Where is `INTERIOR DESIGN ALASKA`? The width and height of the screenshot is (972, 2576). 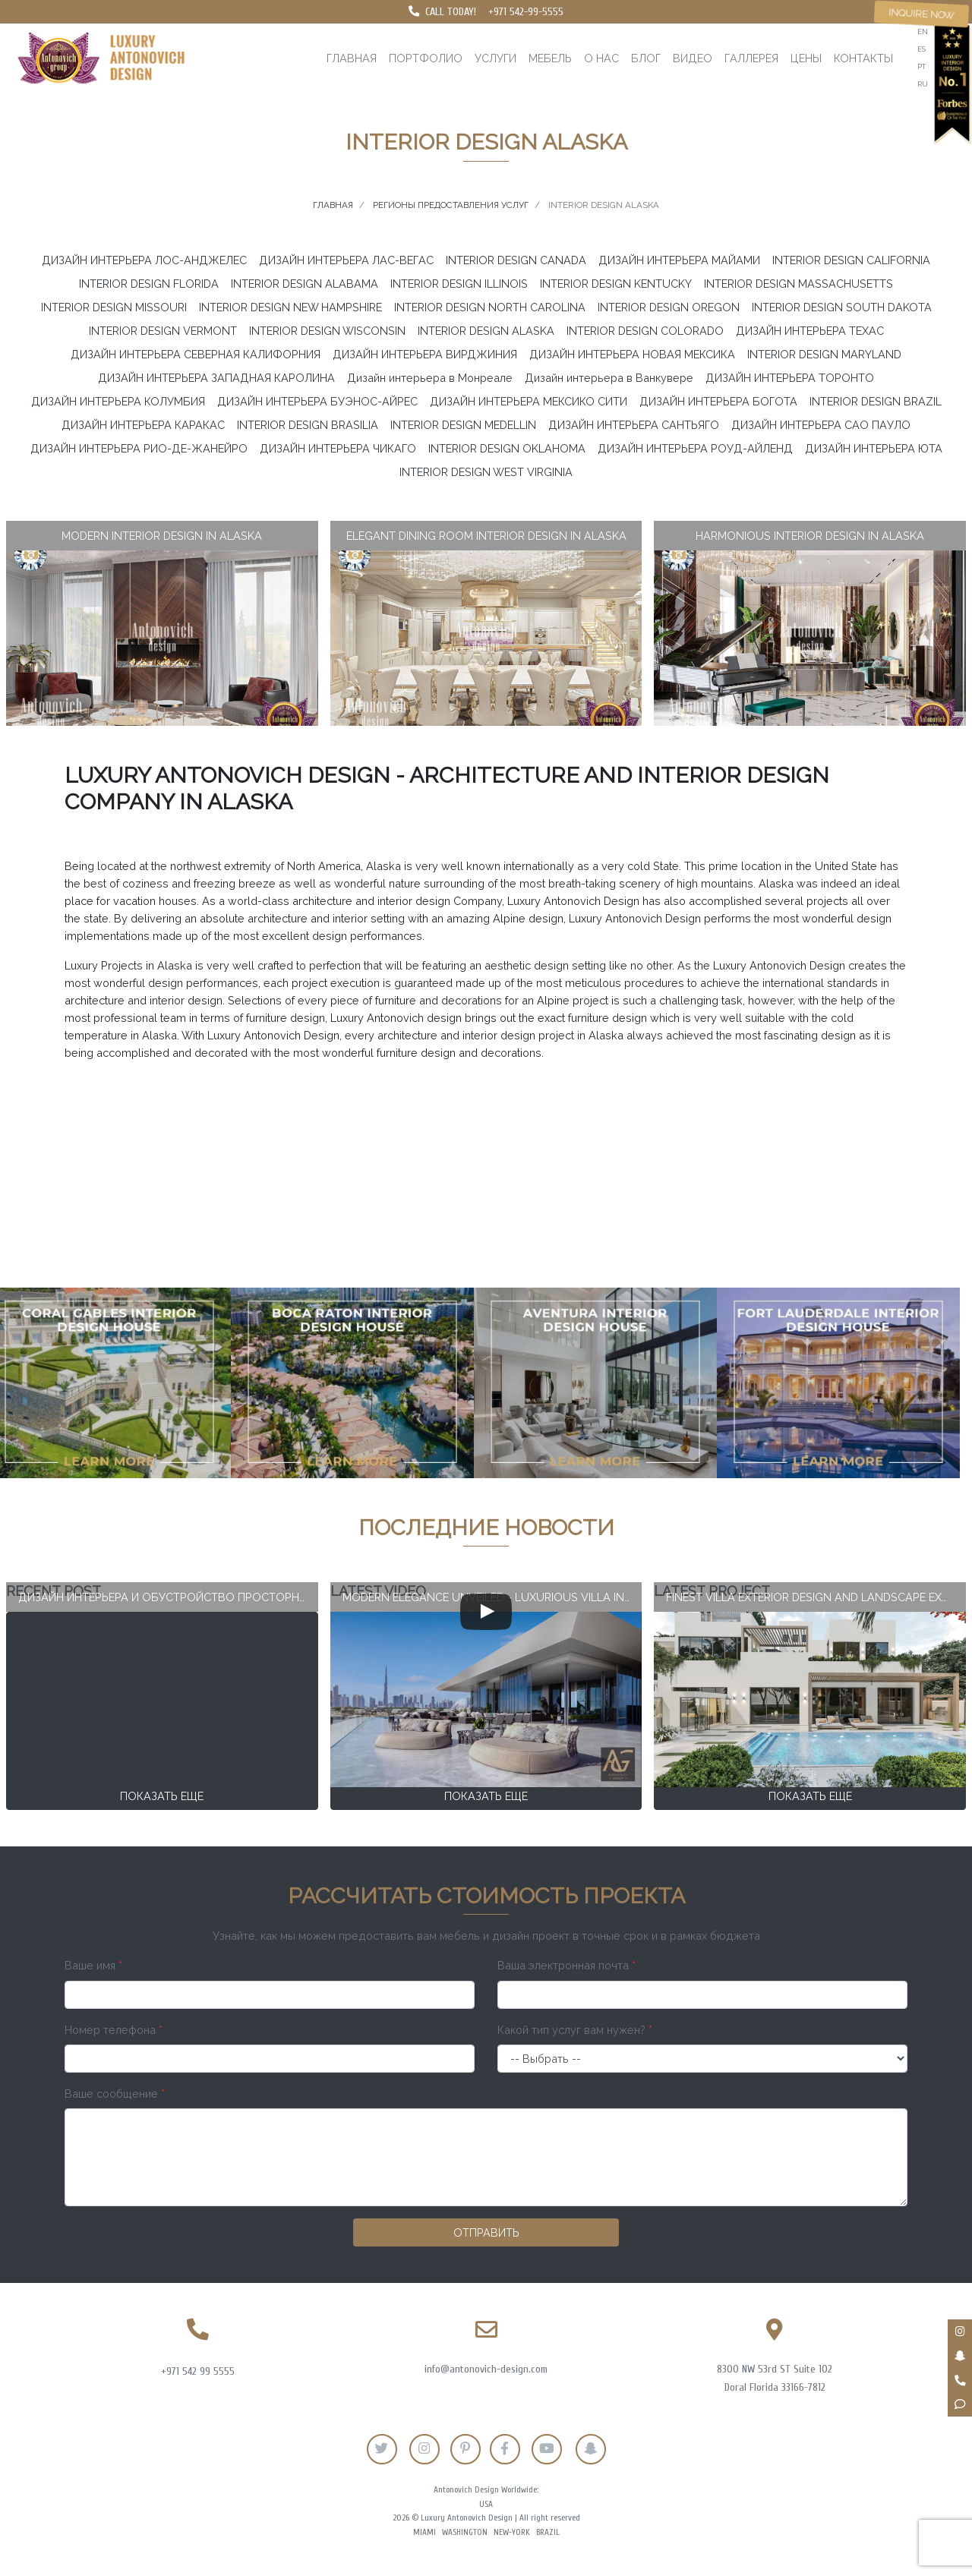
INTERIOR DESIGN ALASKA is located at coordinates (486, 330).